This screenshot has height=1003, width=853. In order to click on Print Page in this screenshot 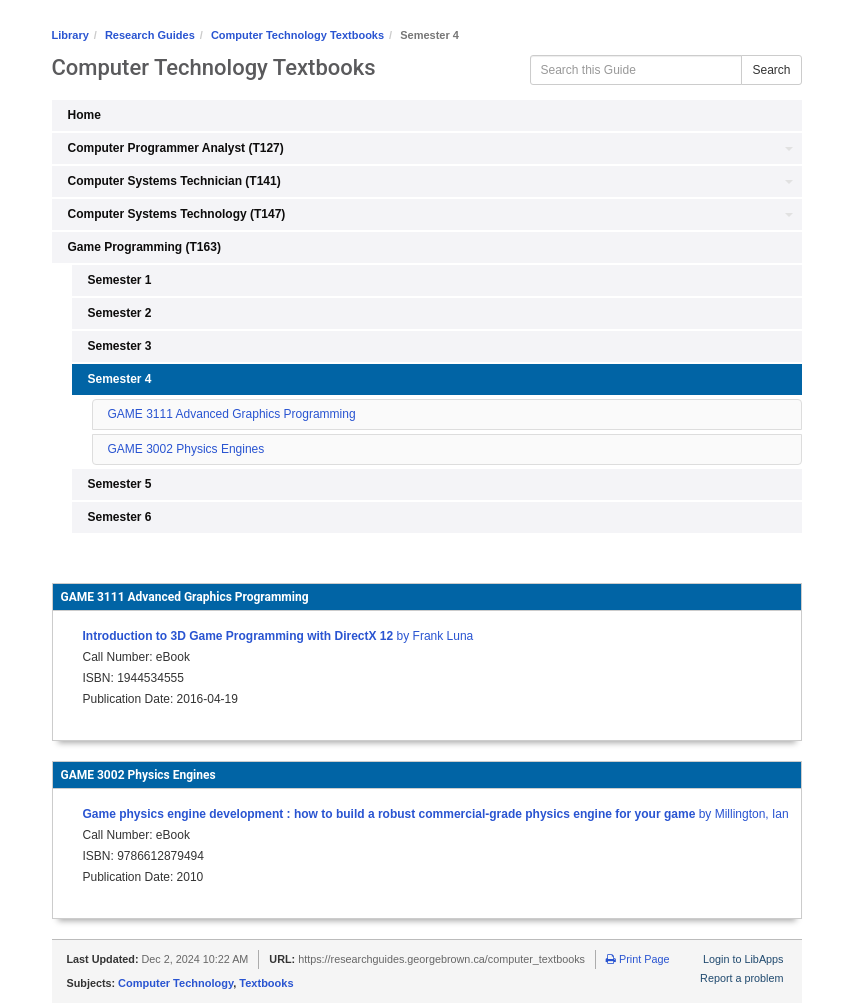, I will do `click(637, 959)`.